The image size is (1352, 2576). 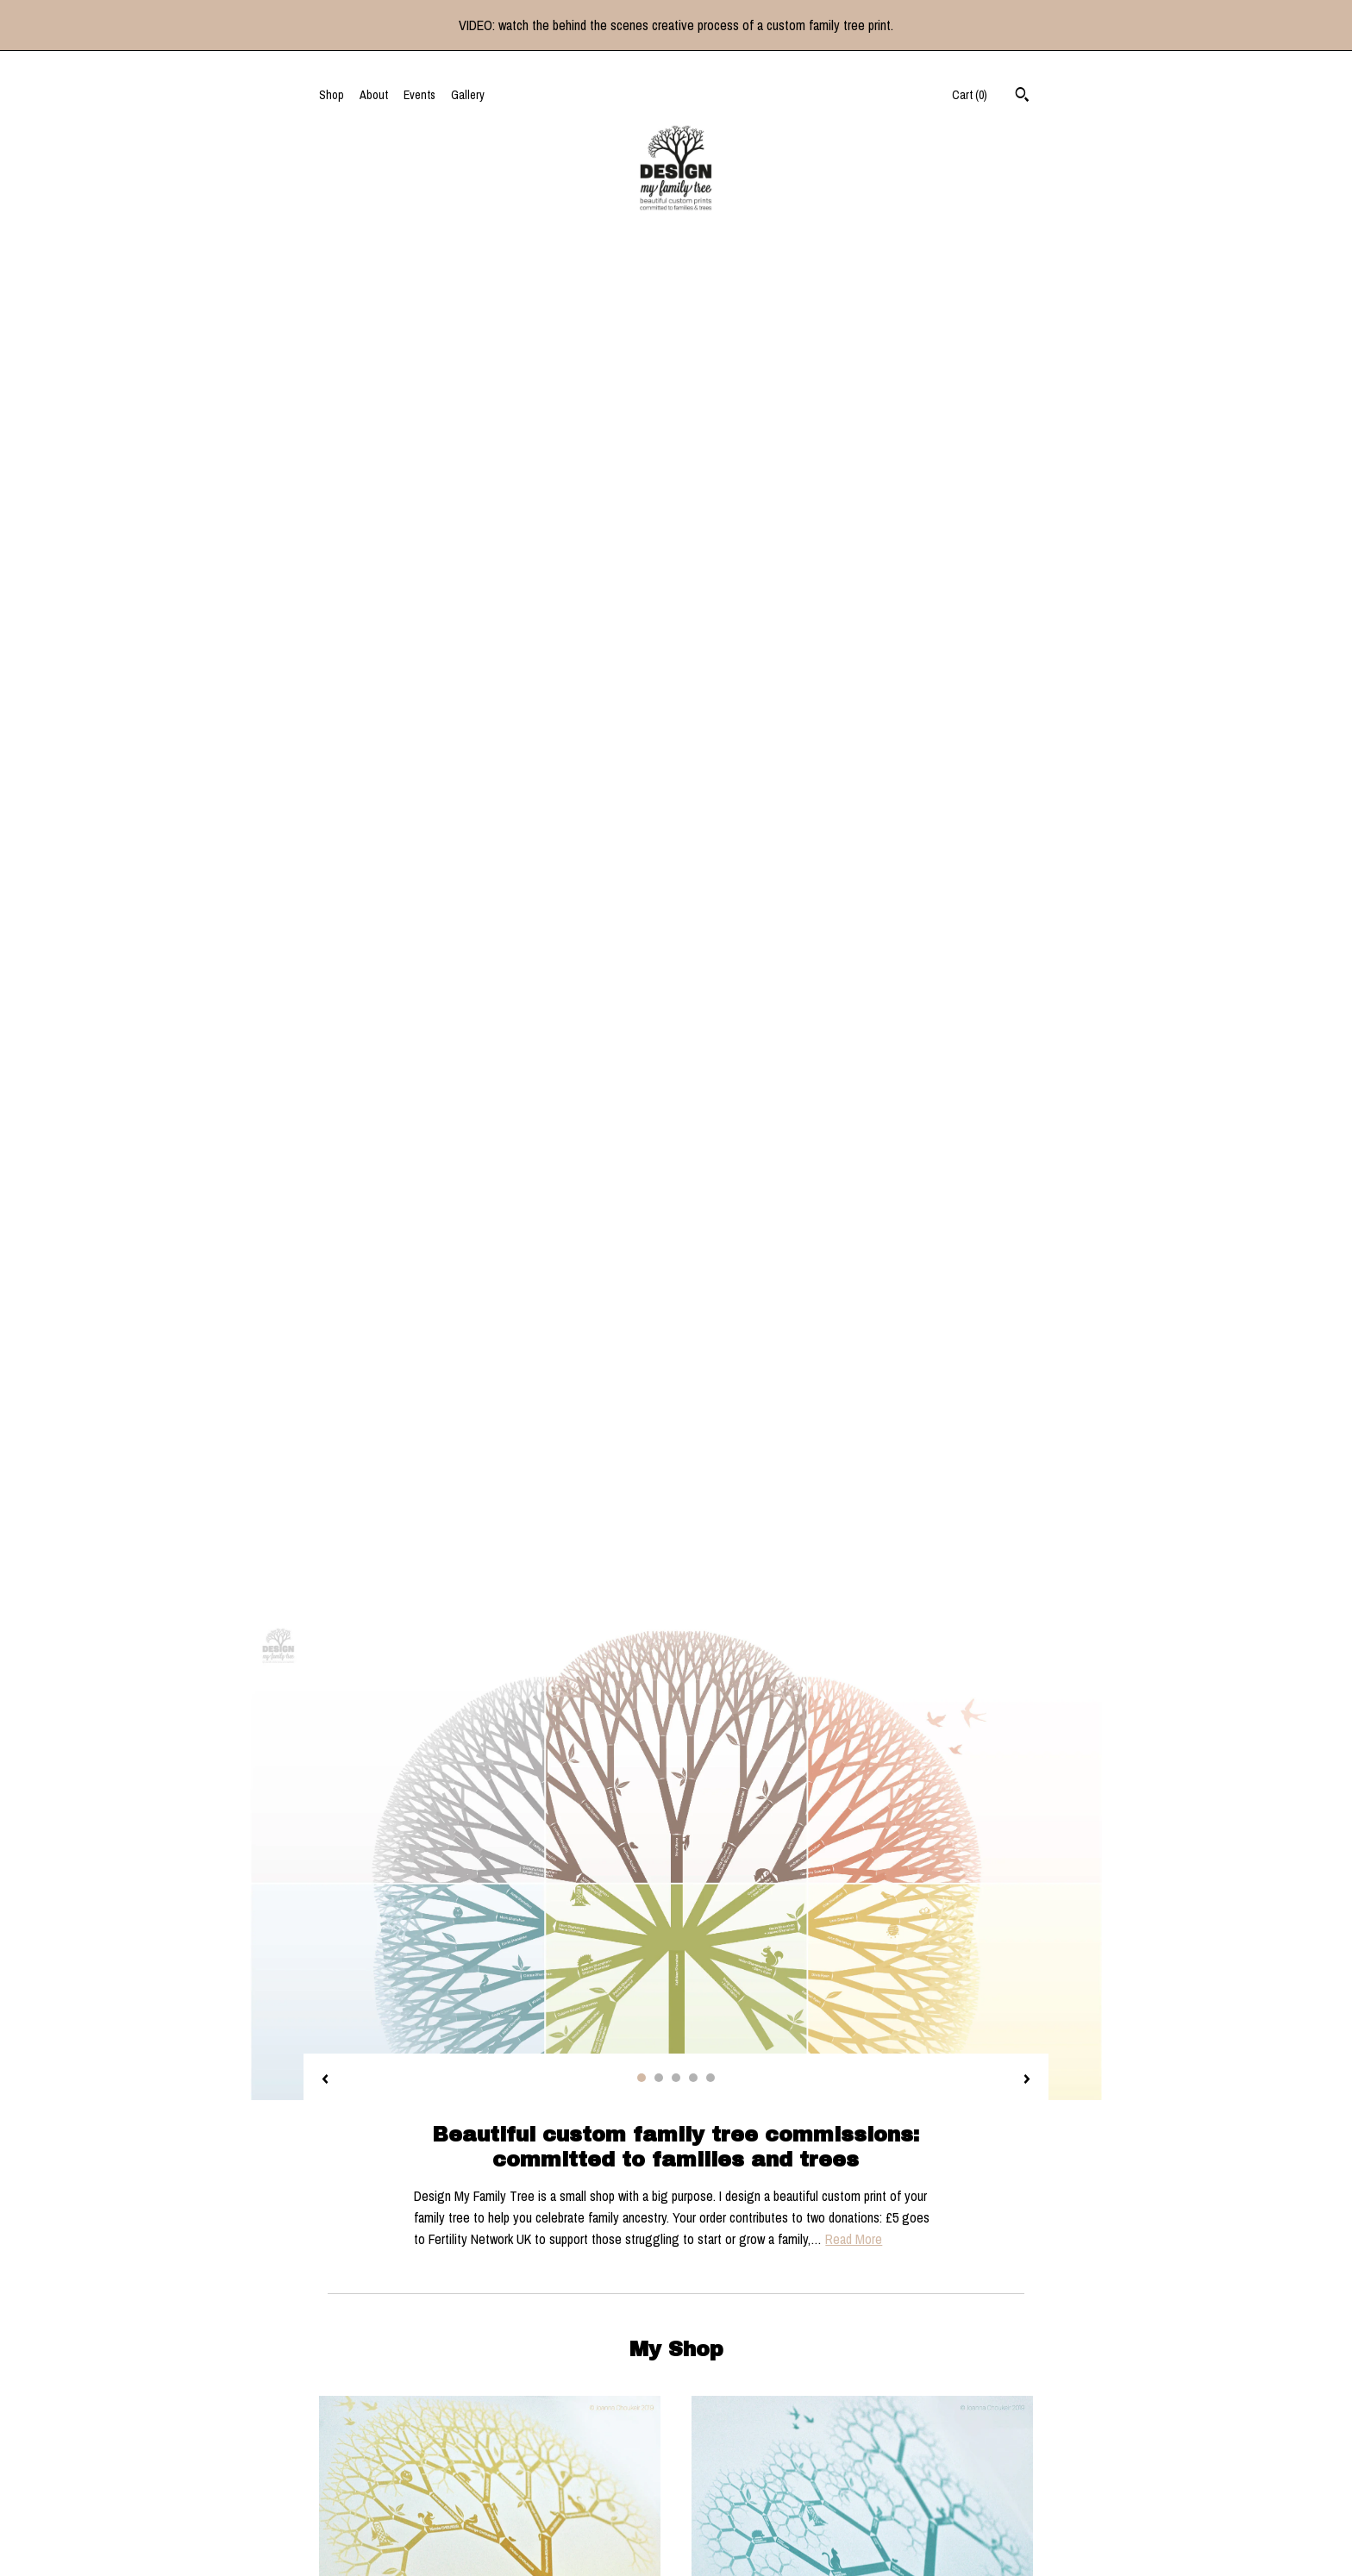 I want to click on Events, so click(x=419, y=95).